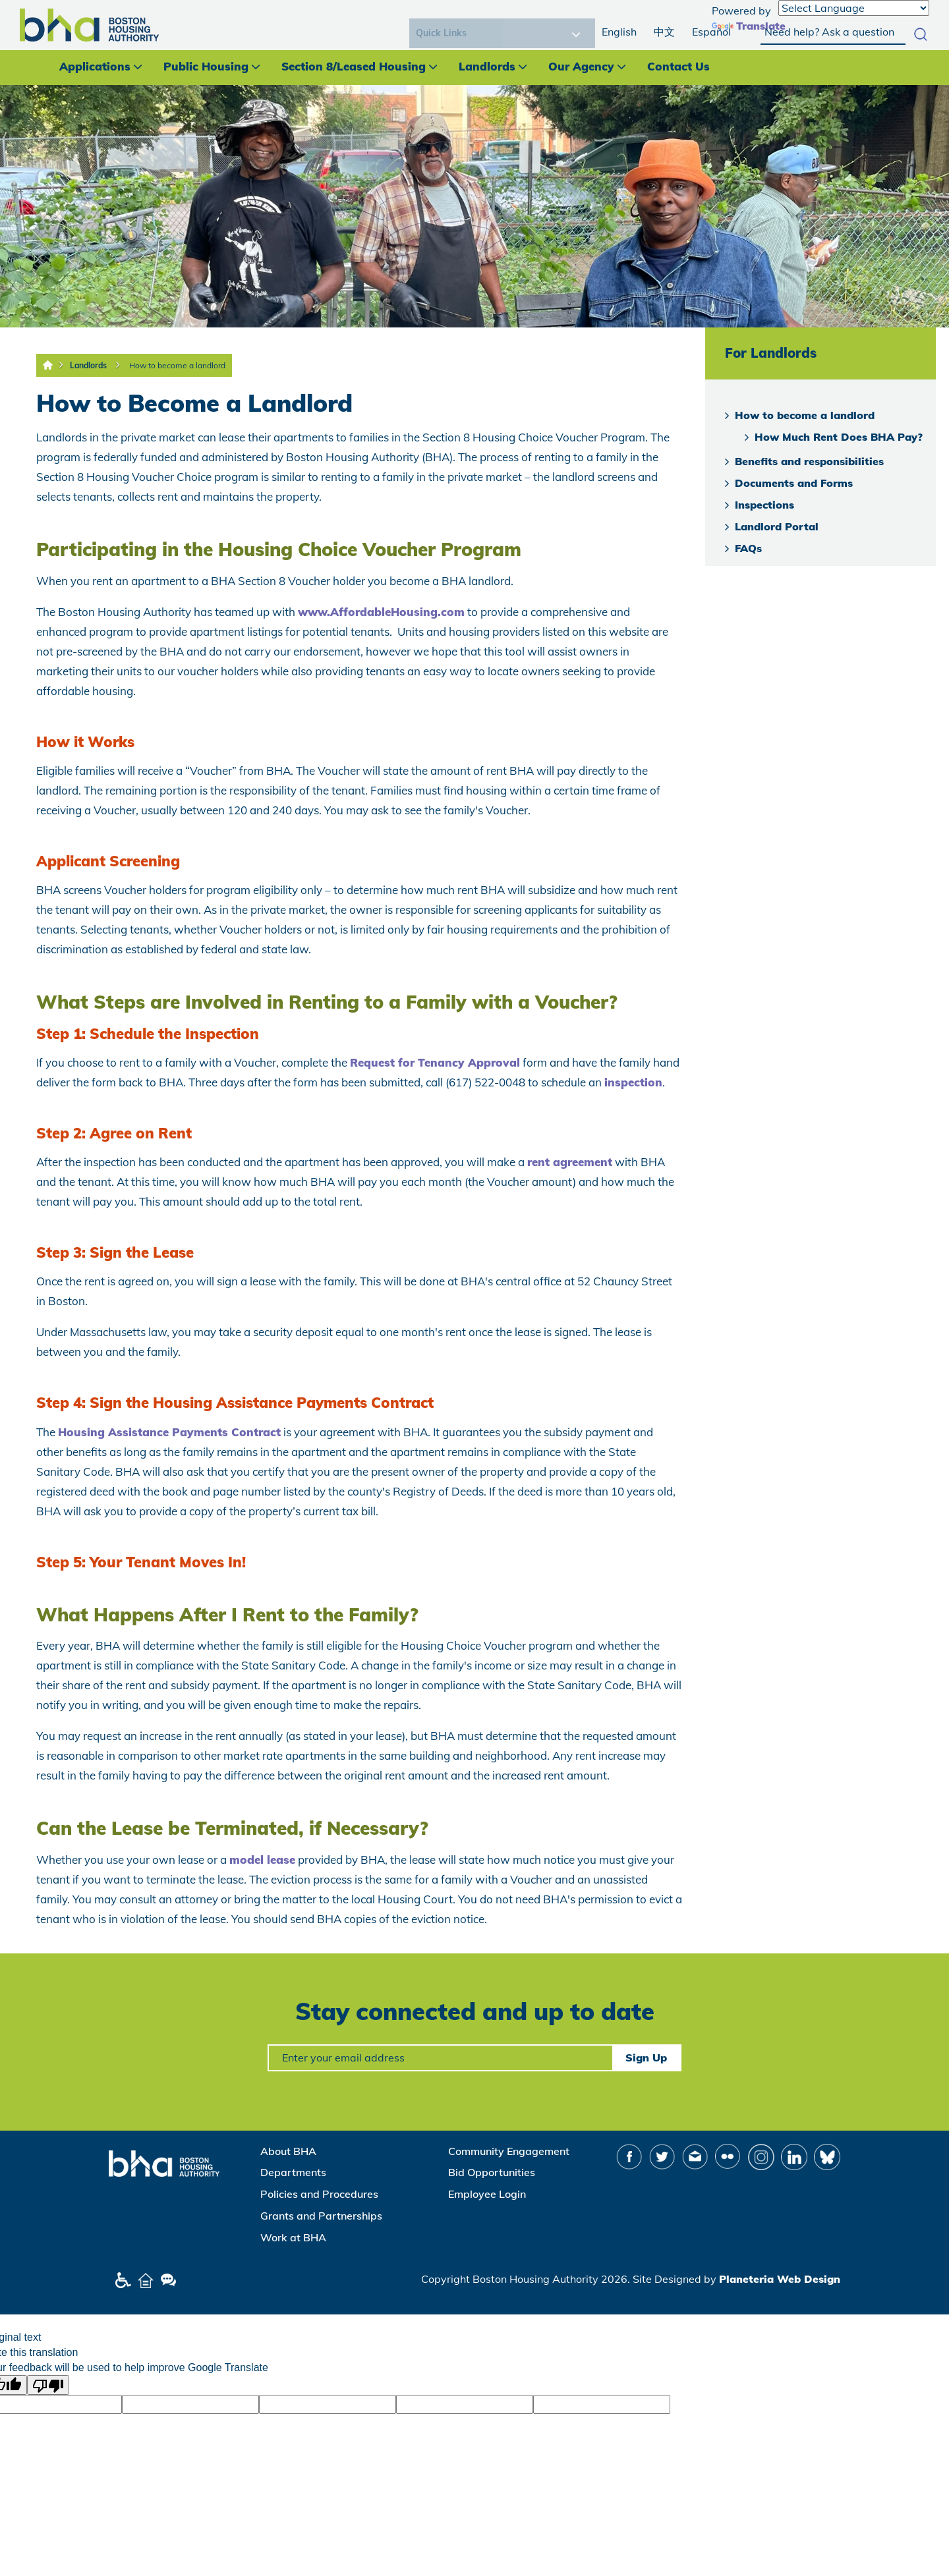 Image resolution: width=949 pixels, height=2576 pixels. I want to click on Inspections, so click(764, 504).